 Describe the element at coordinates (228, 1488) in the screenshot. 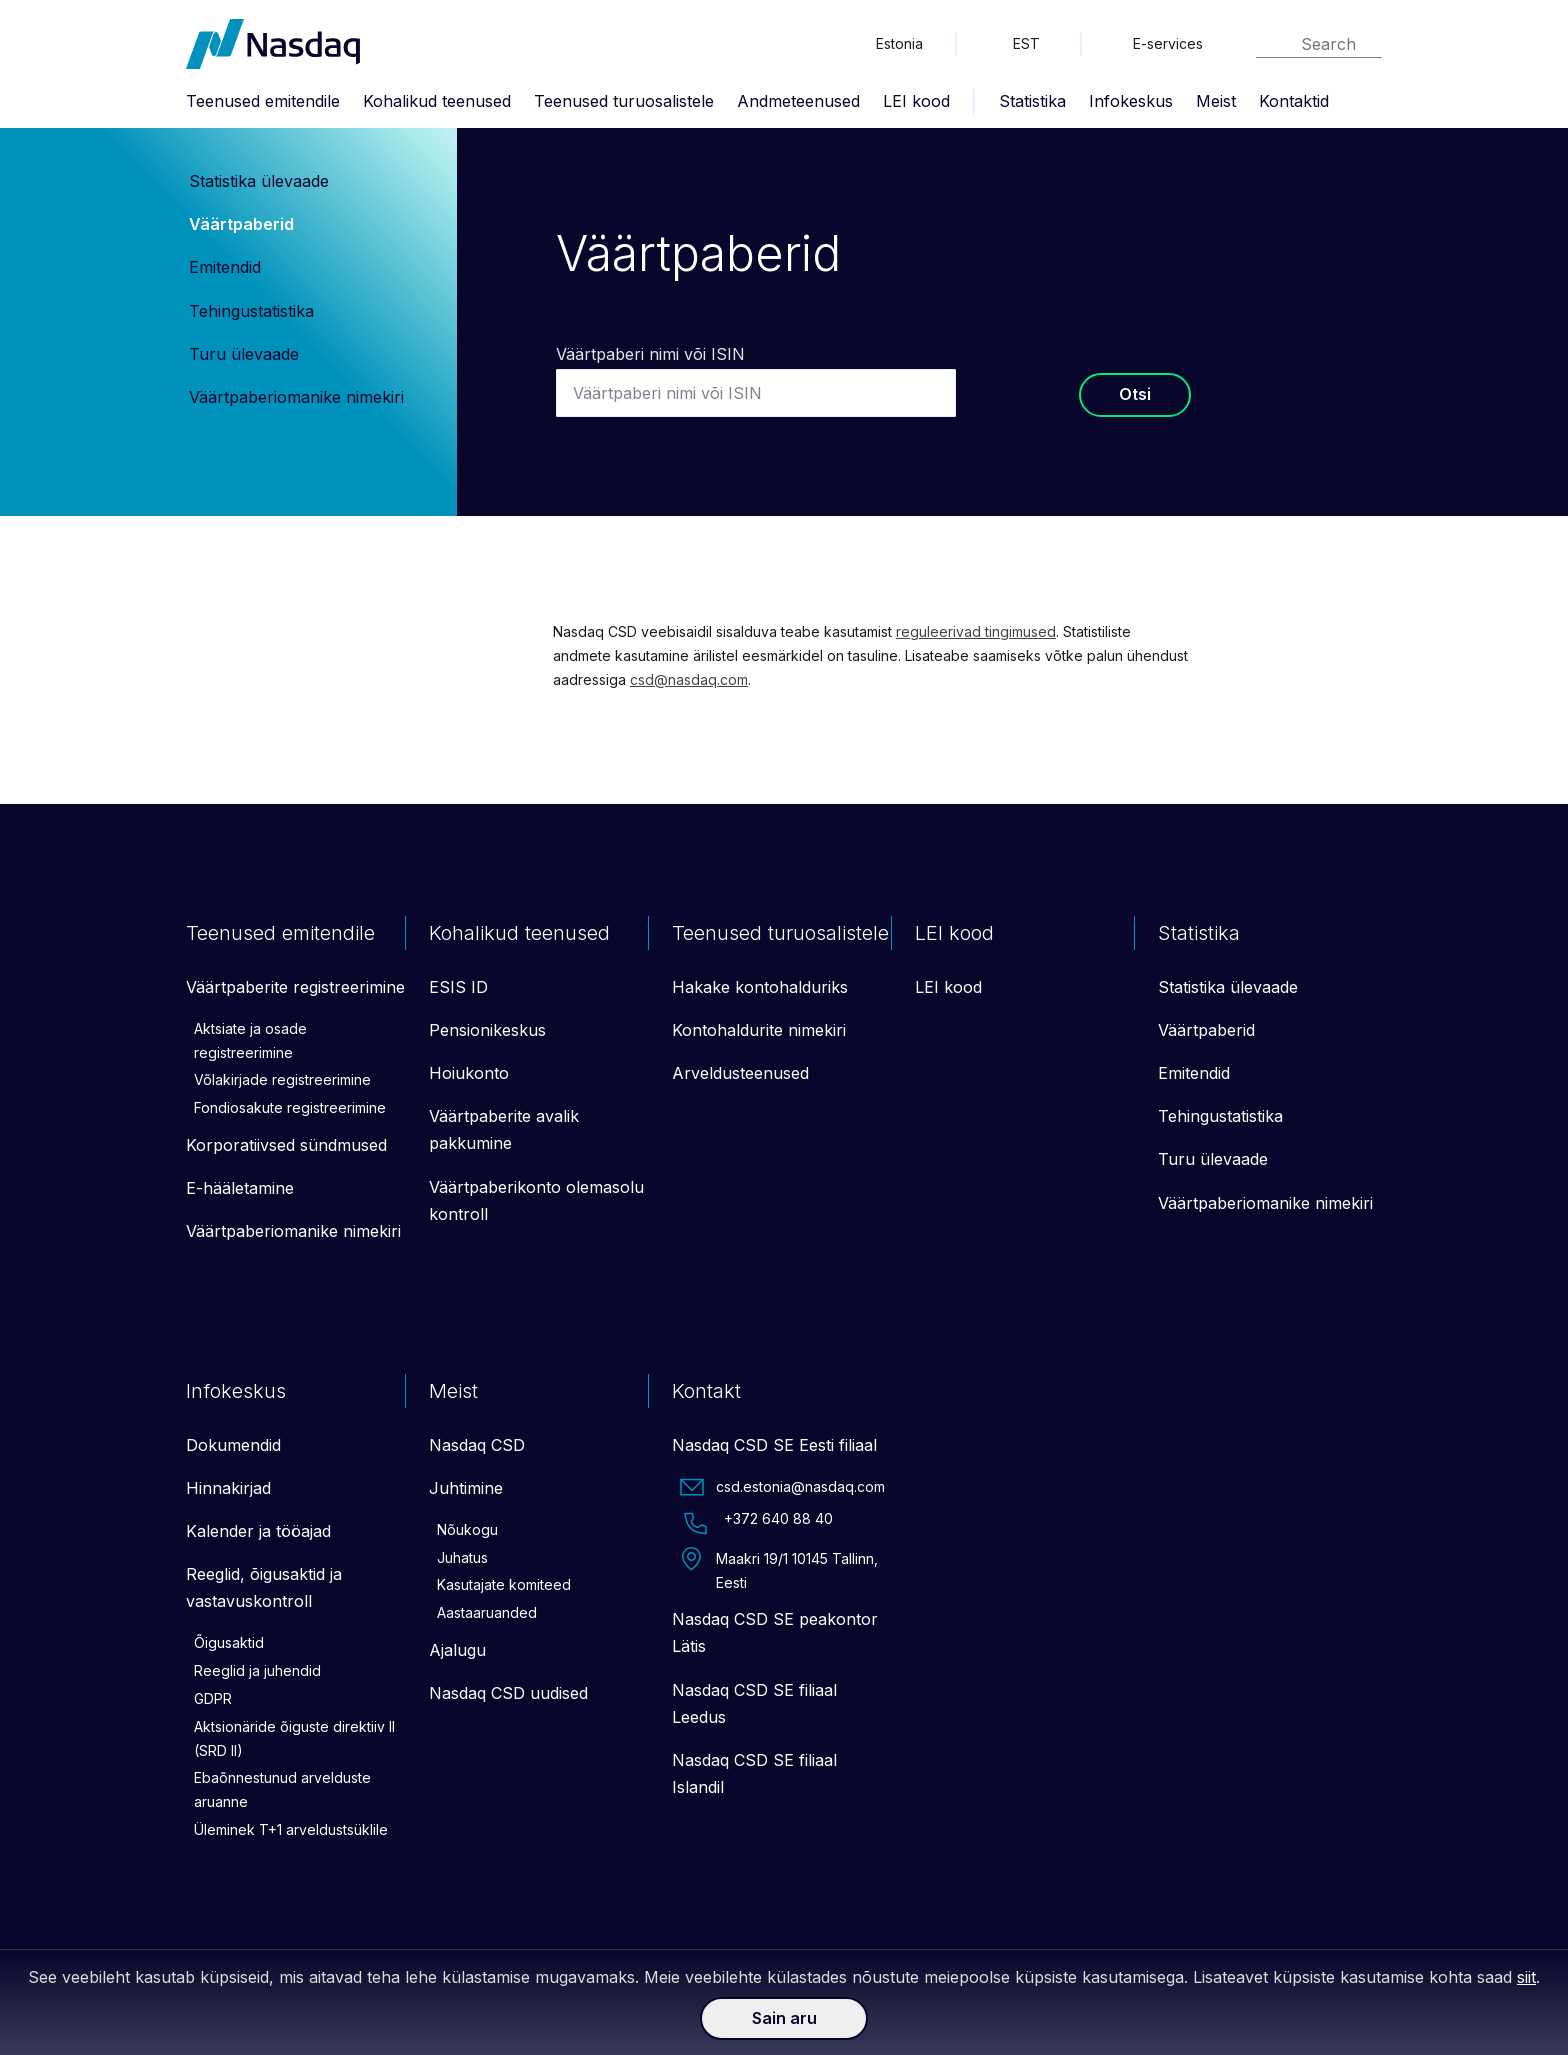

I see `Hinnakirjad` at that location.